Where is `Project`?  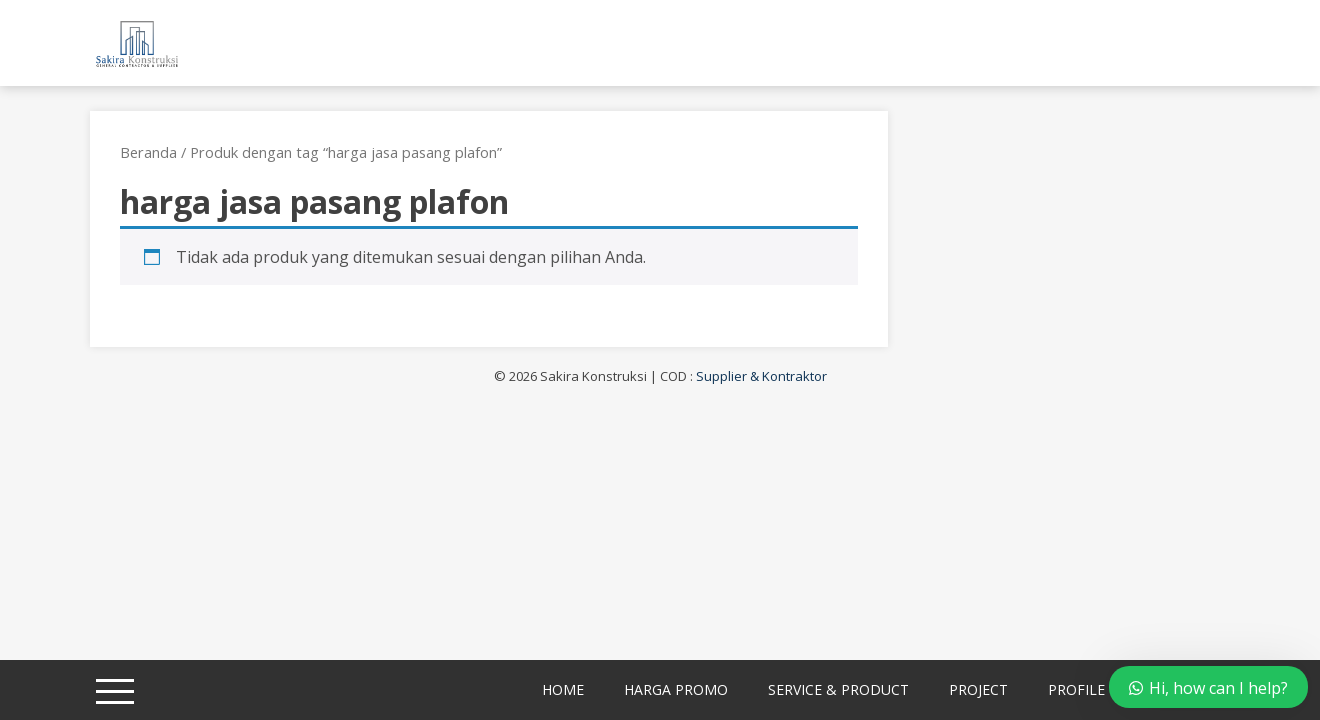
Project is located at coordinates (978, 689).